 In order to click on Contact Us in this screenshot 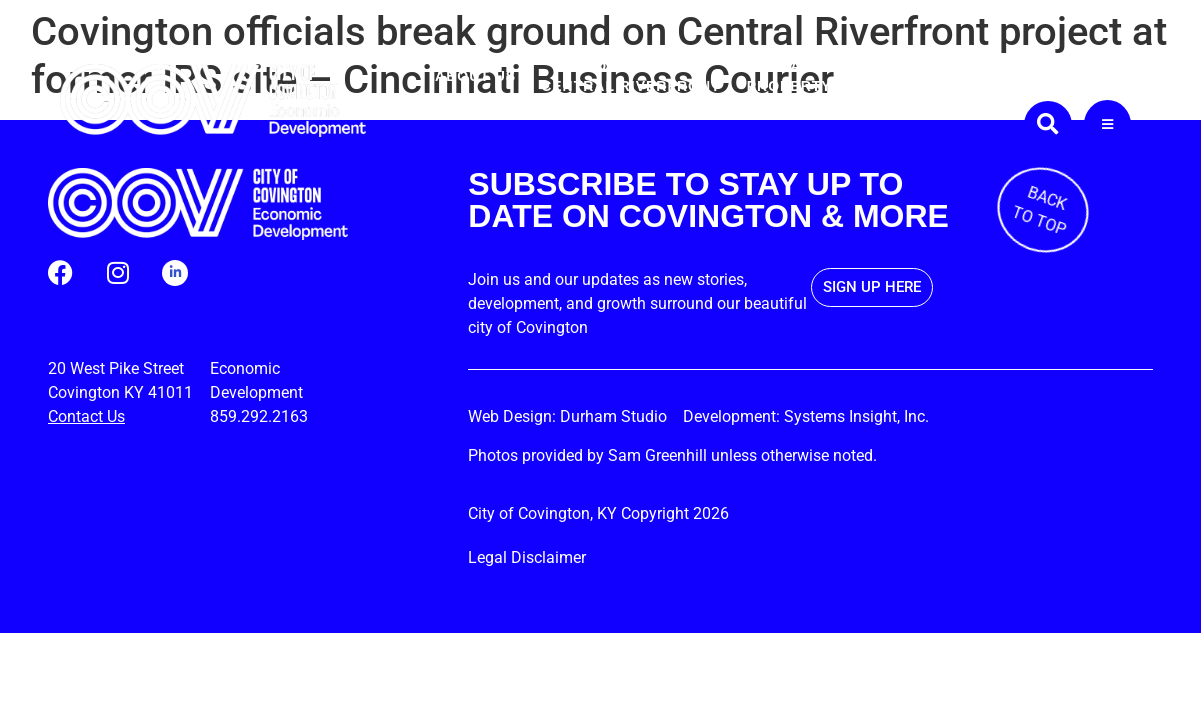, I will do `click(86, 416)`.